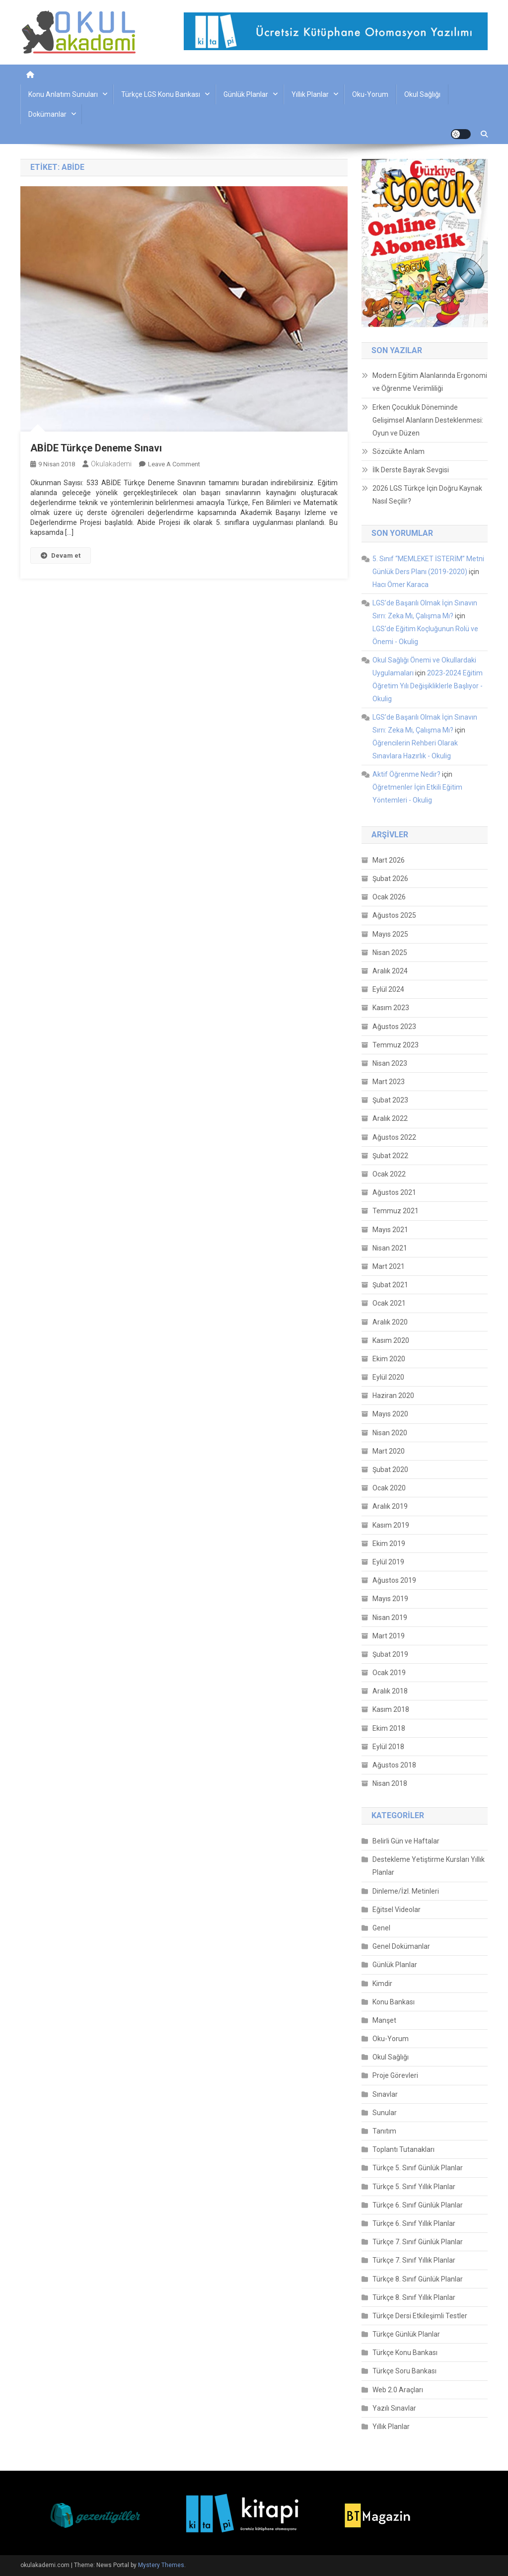 The width and height of the screenshot is (508, 2576). Describe the element at coordinates (413, 2260) in the screenshot. I see `Türkçe 7. Sınıf Yıllık Planlar` at that location.